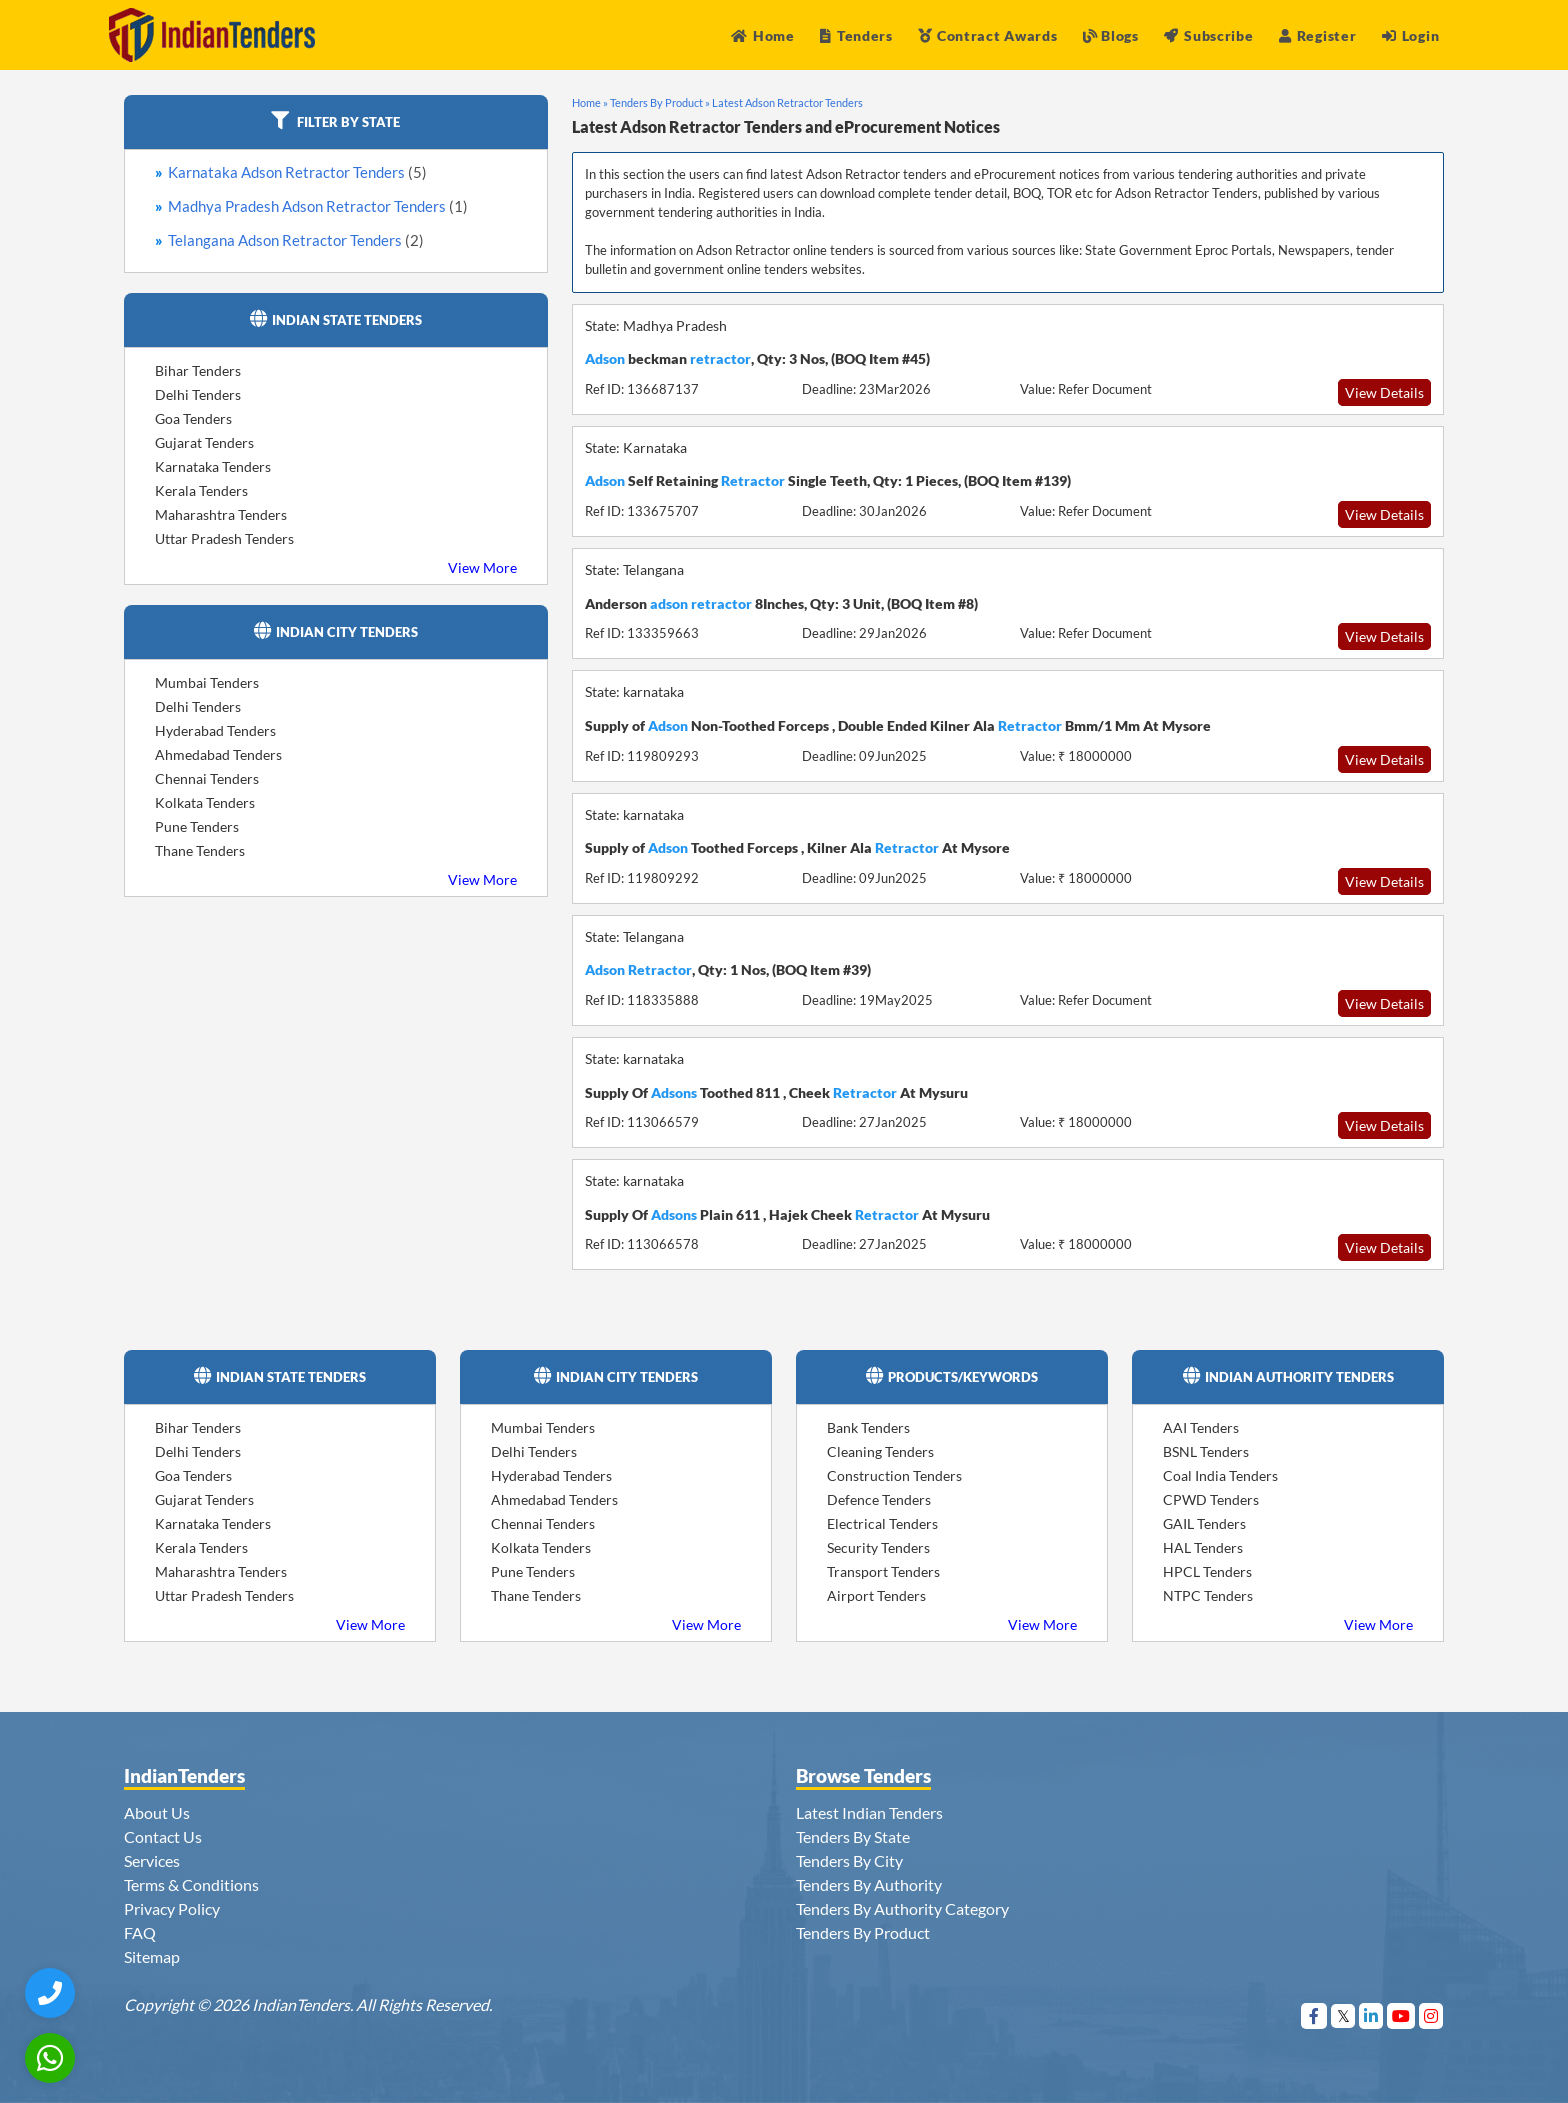 This screenshot has width=1568, height=2103. Describe the element at coordinates (902, 1908) in the screenshot. I see `Tenders By Authority Category` at that location.